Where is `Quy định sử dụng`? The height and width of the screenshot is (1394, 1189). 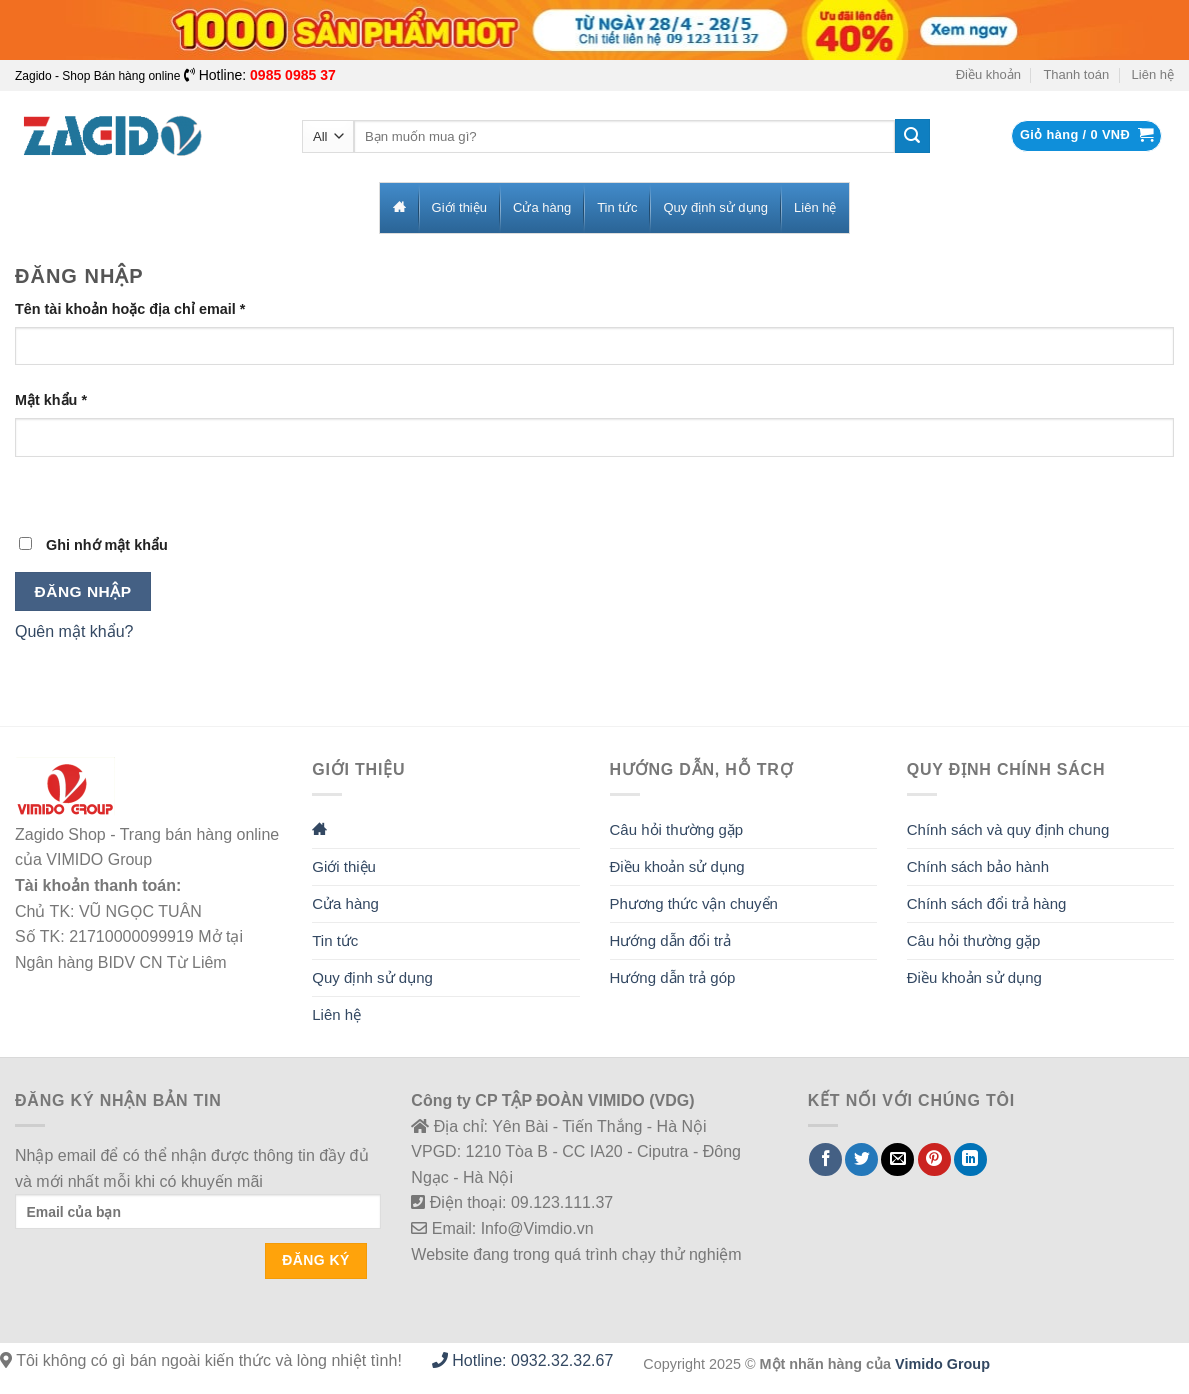
Quy định sử dụng is located at coordinates (372, 977).